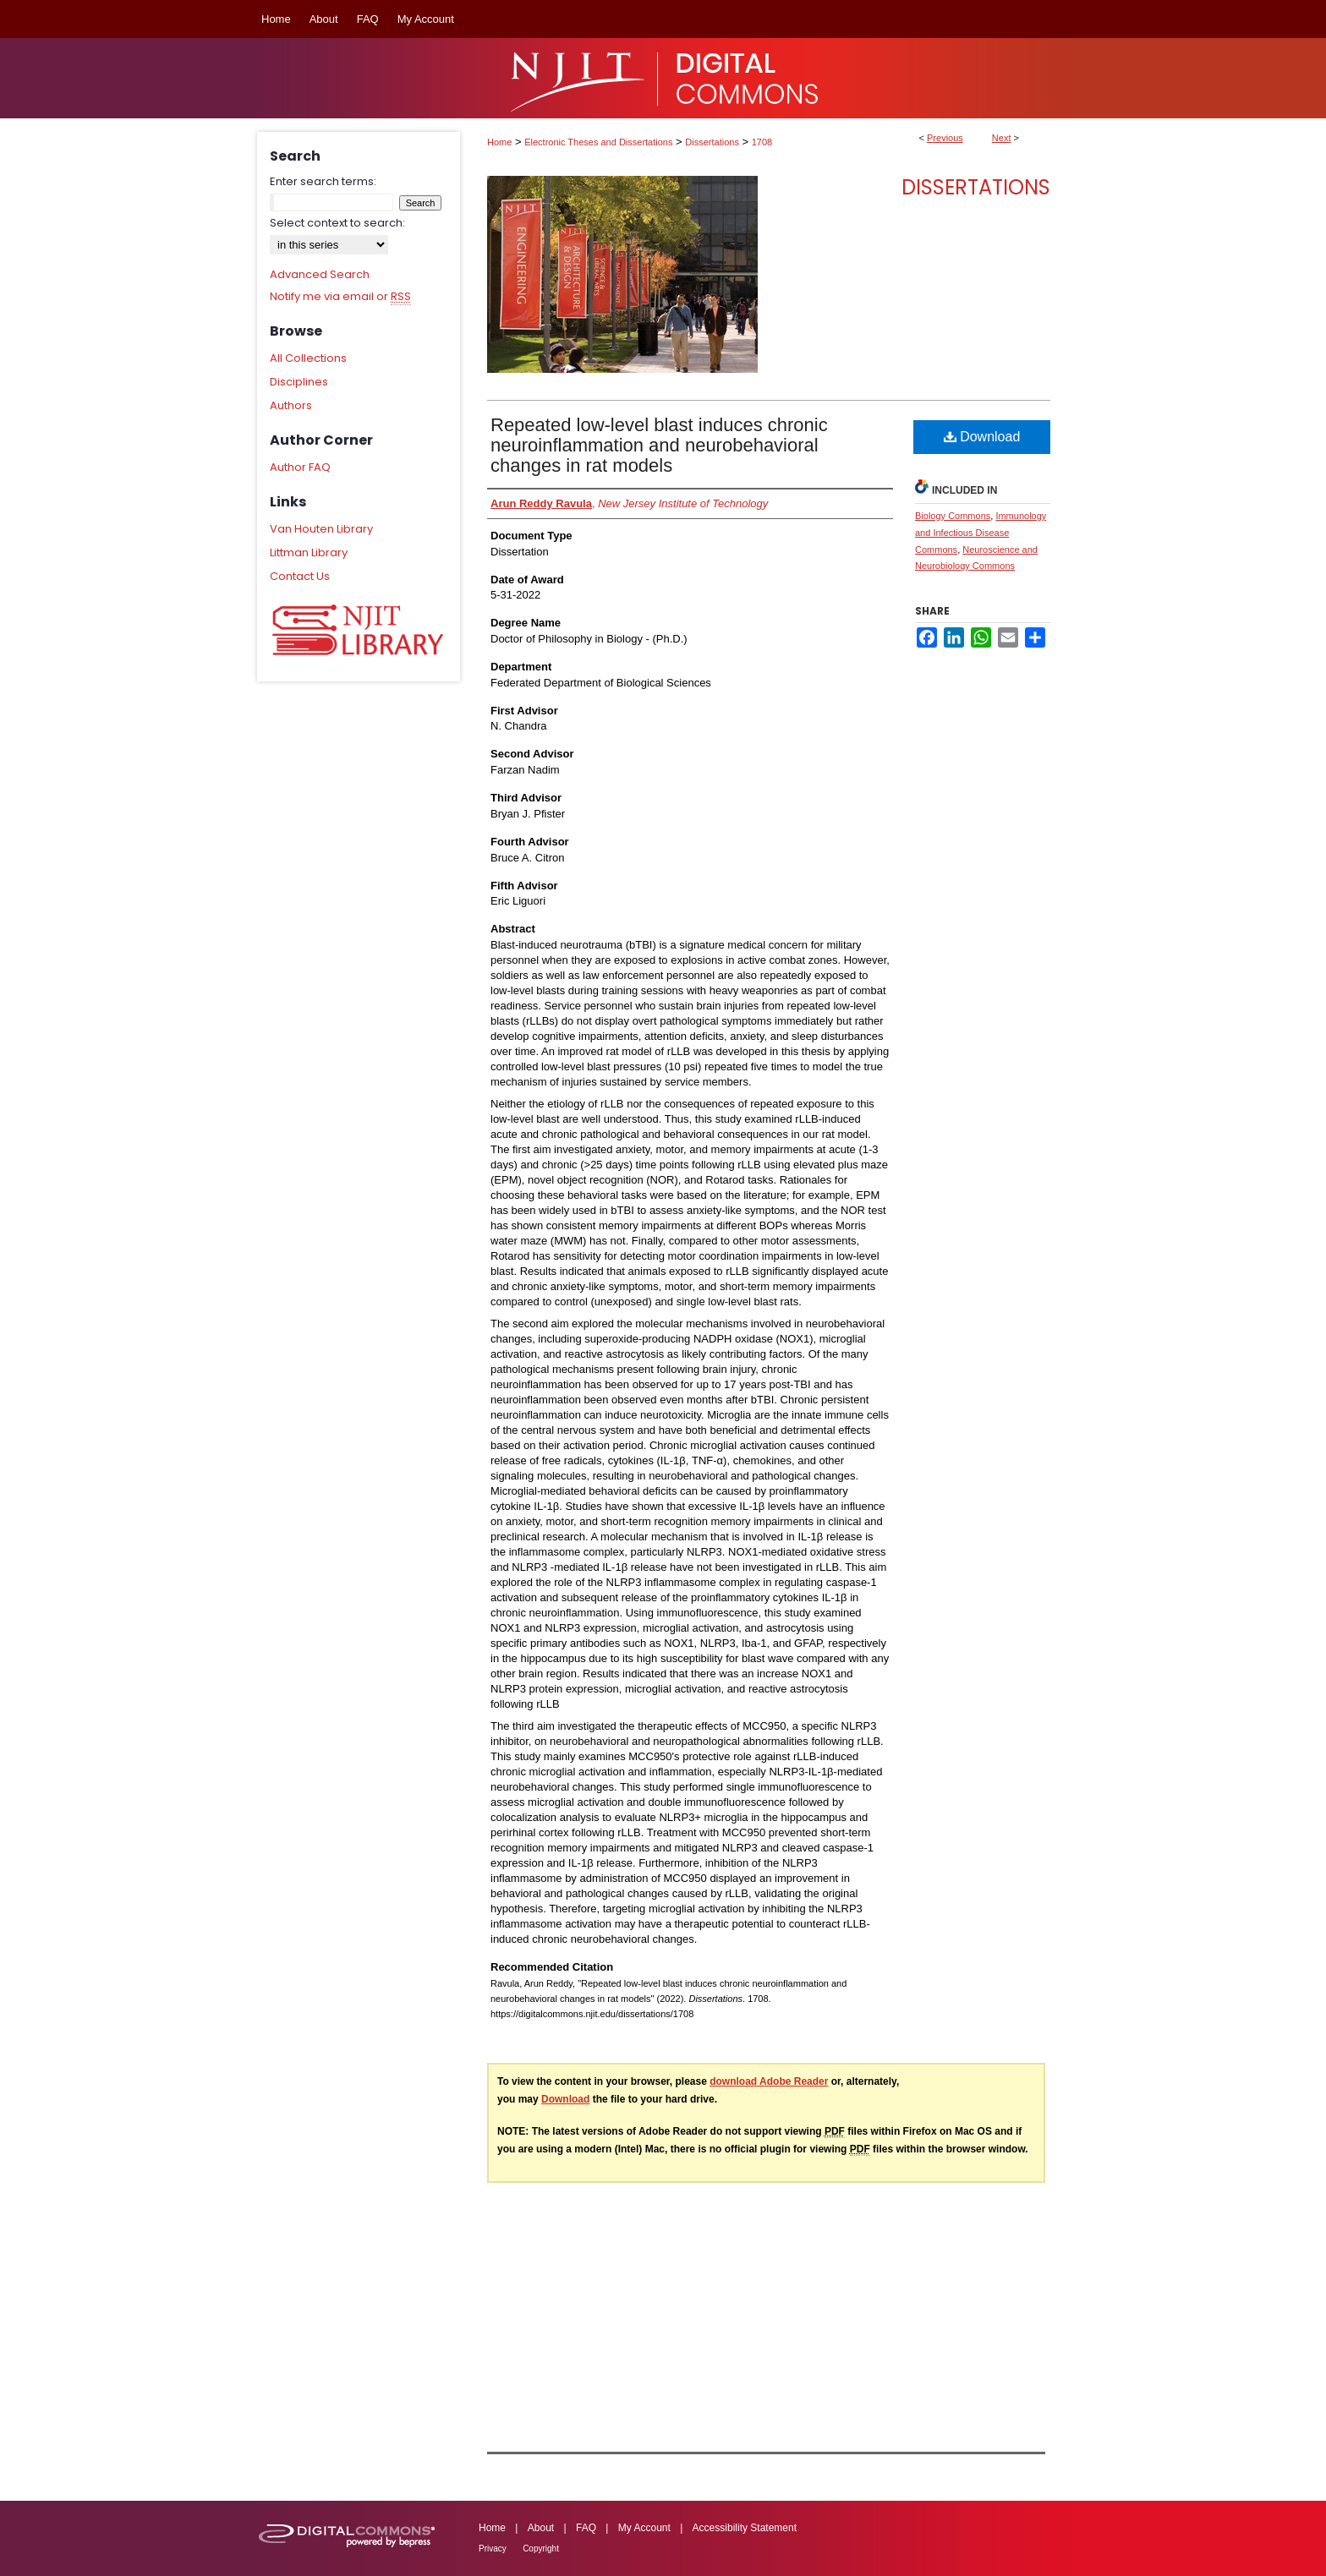 The height and width of the screenshot is (2576, 1326). What do you see at coordinates (659, 445) in the screenshot?
I see `Repeated low-level blast induces chronic neuroinflammation and neurobehavioral changes in rat models` at bounding box center [659, 445].